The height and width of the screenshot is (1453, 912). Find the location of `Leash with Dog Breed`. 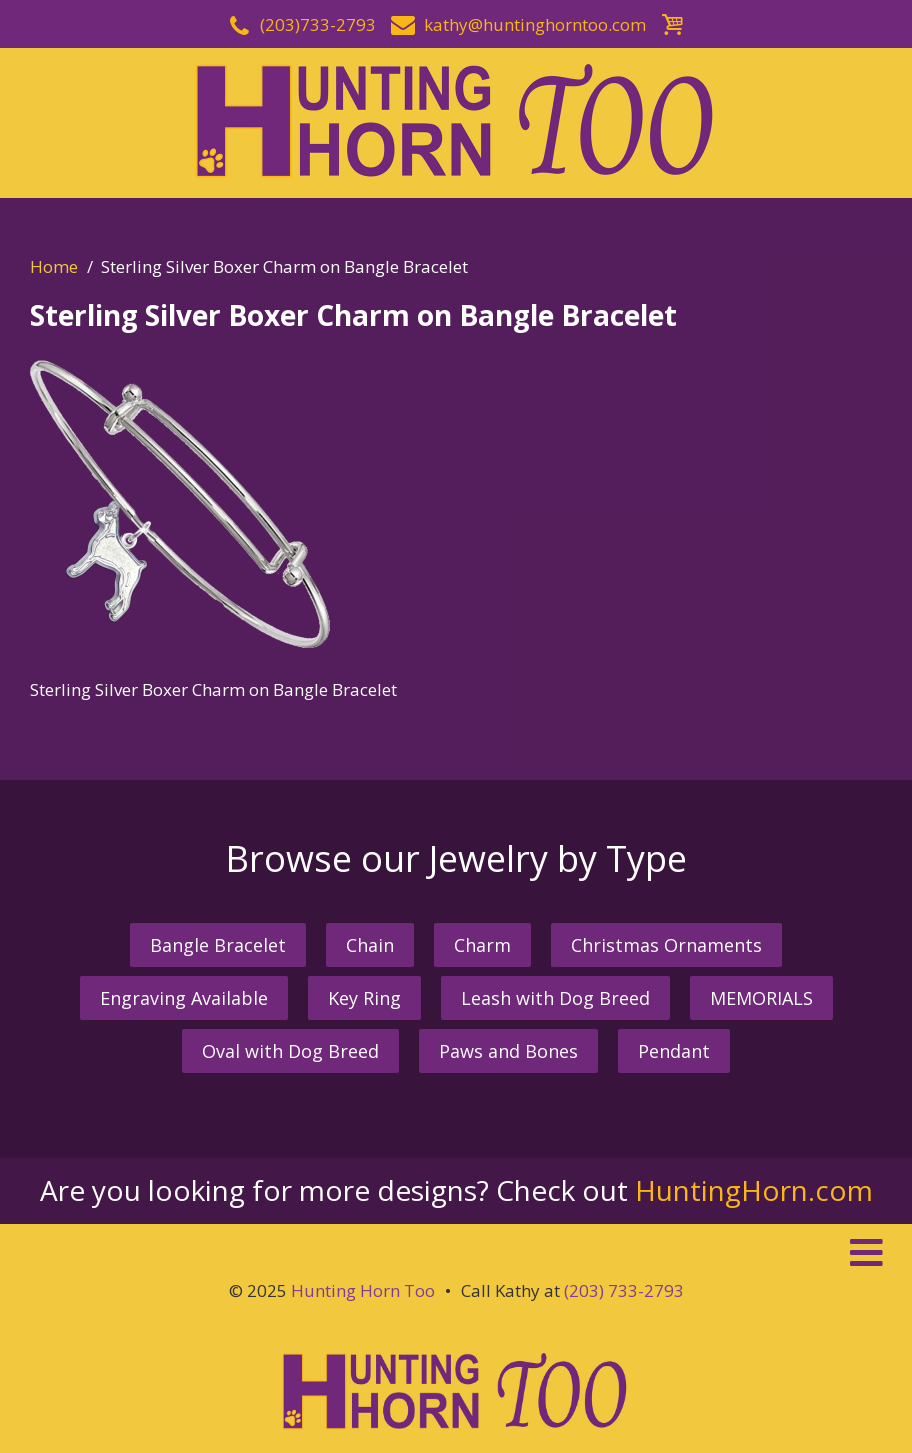

Leash with Dog Breed is located at coordinates (555, 998).